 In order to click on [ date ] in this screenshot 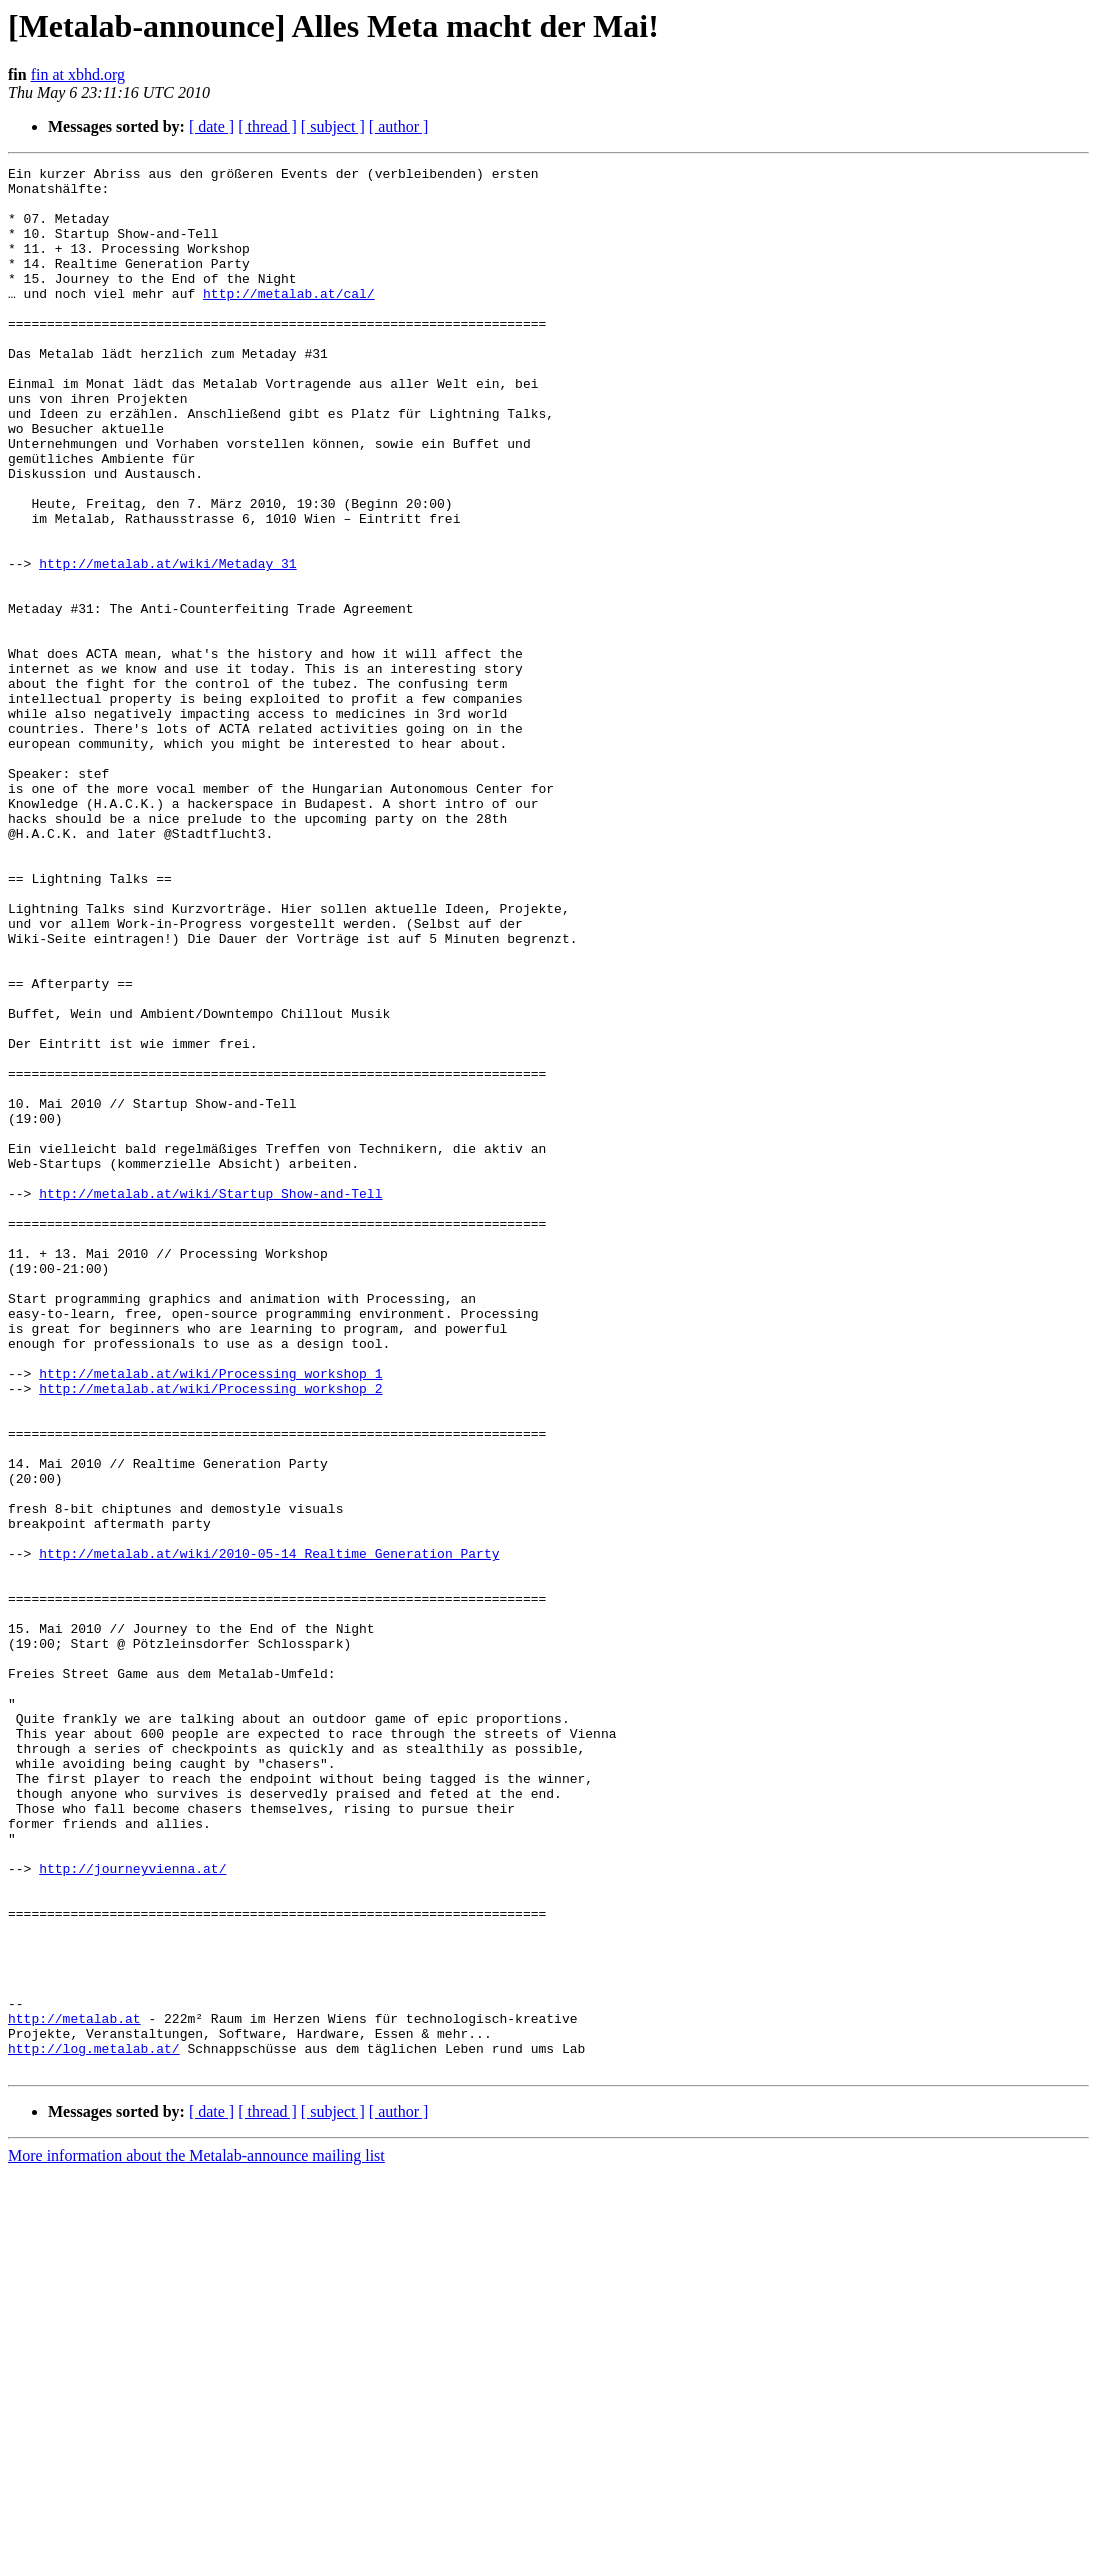, I will do `click(211, 126)`.